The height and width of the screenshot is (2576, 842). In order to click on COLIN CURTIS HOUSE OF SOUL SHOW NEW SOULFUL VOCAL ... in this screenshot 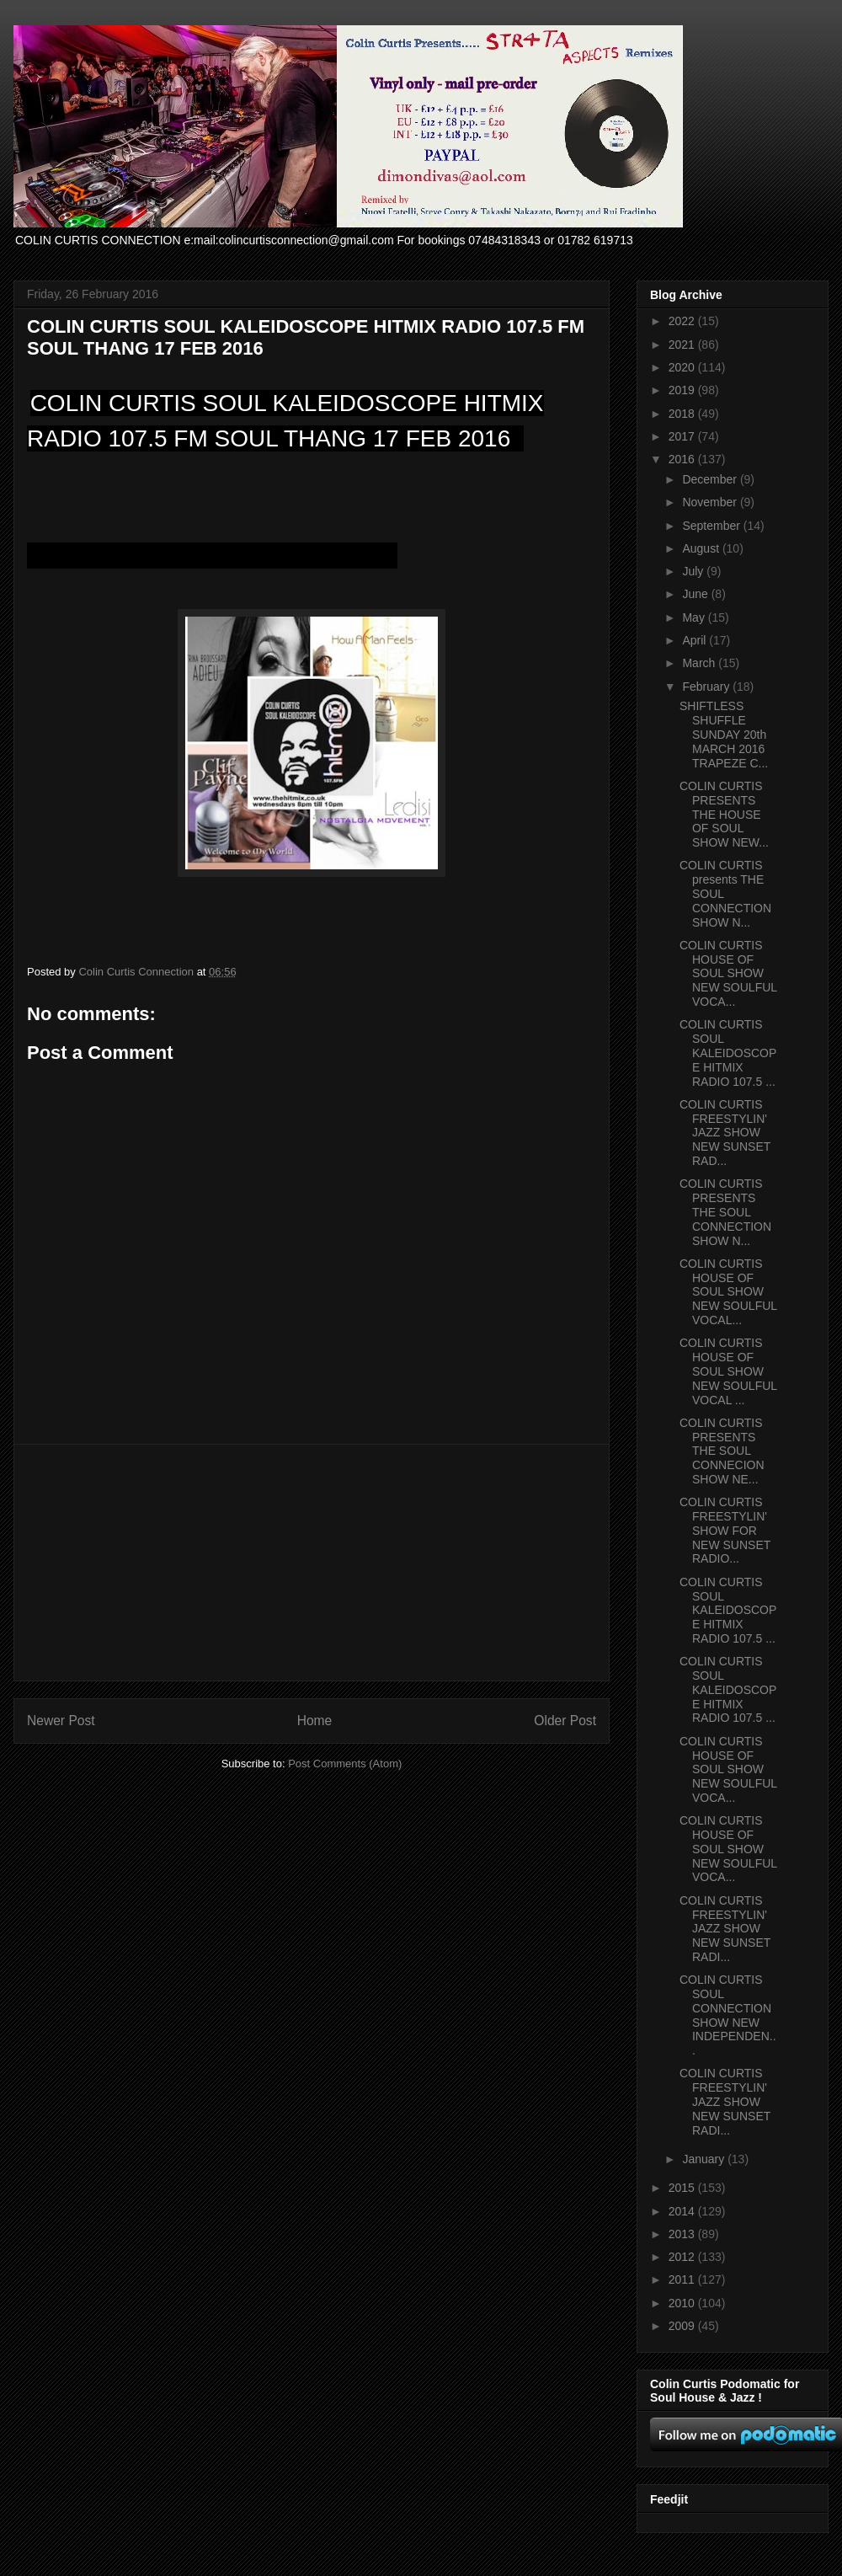, I will do `click(728, 1371)`.